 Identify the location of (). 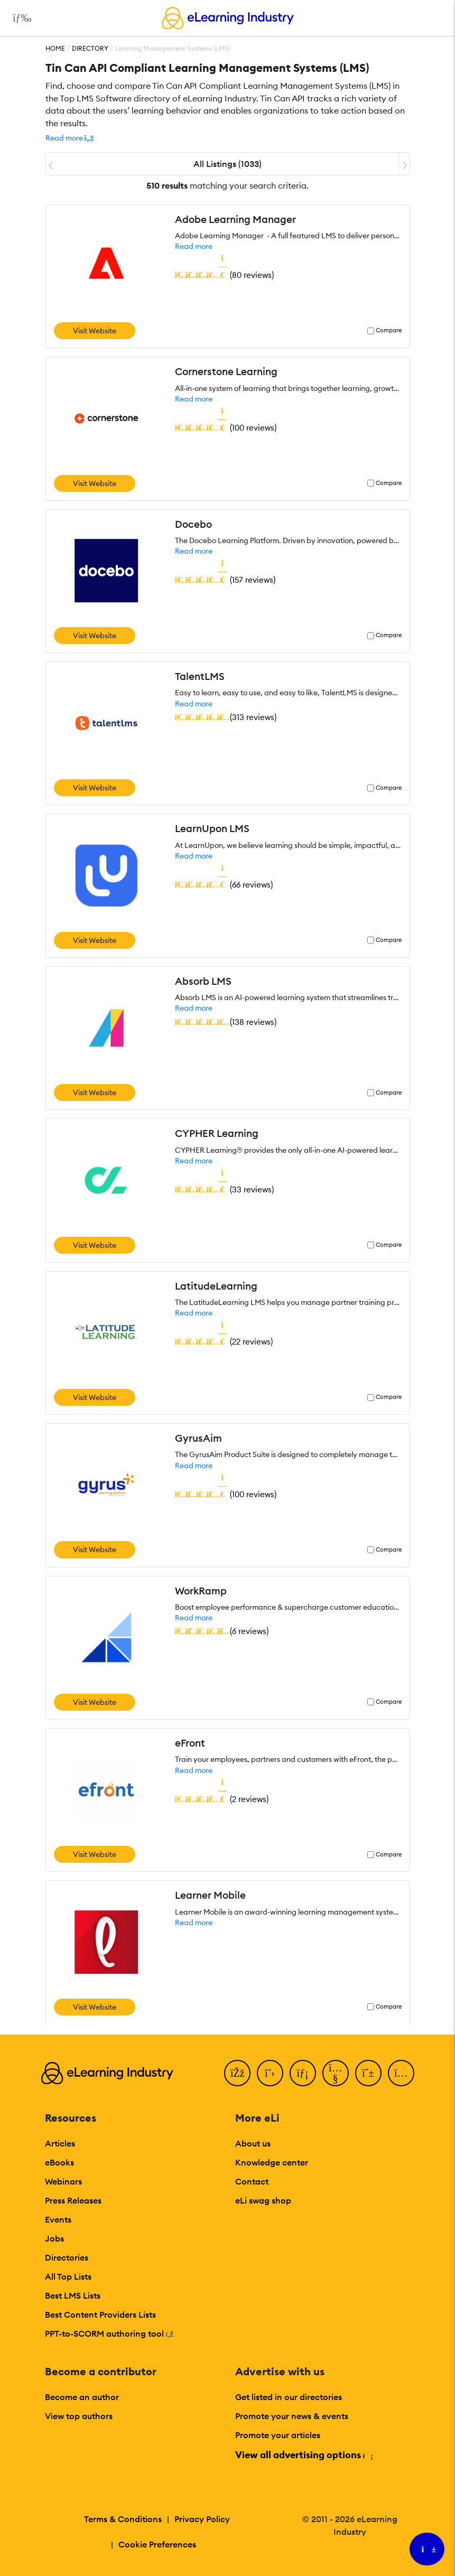
(224, 274).